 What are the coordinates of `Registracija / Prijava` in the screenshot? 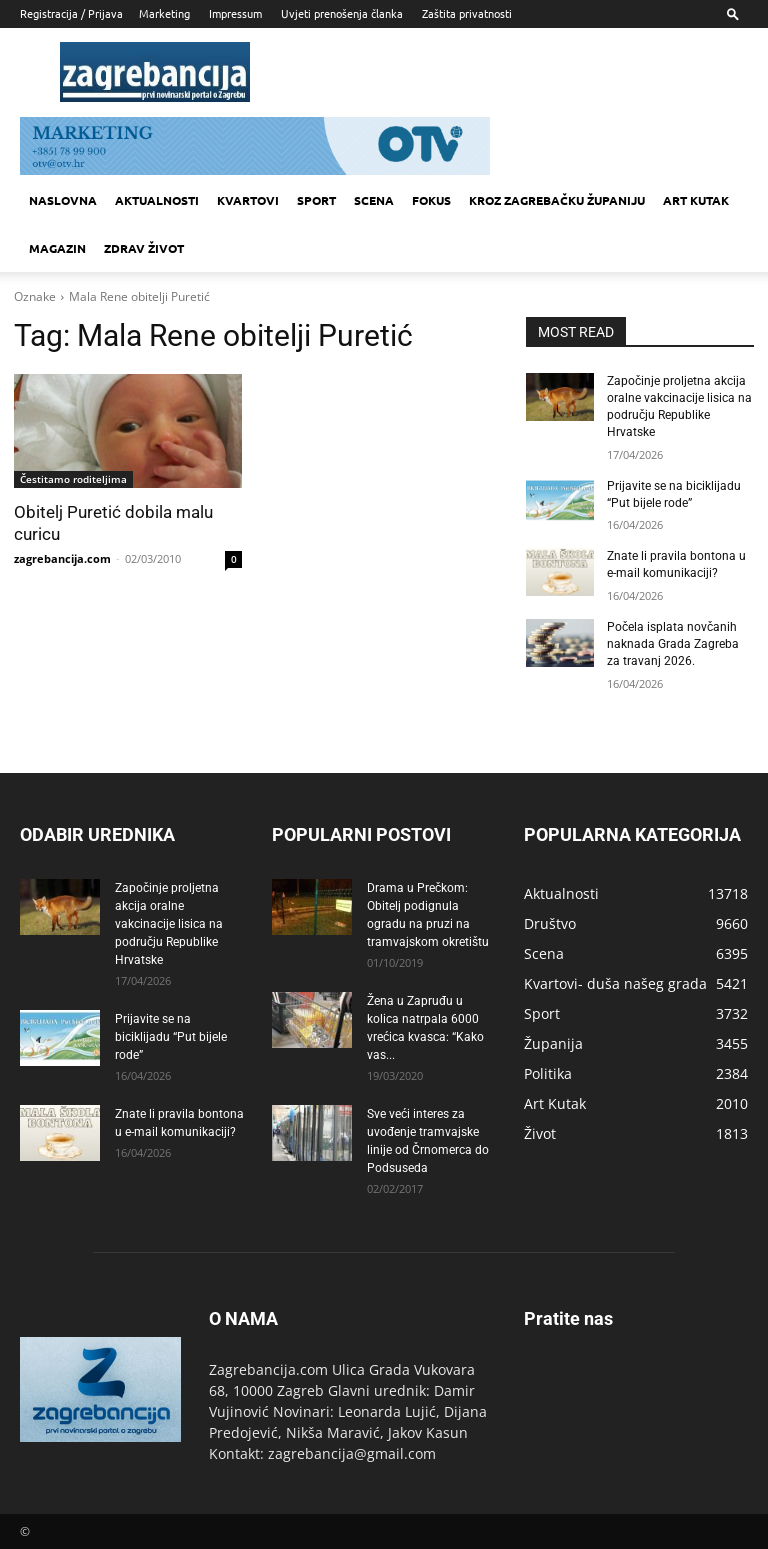 It's located at (71, 13).